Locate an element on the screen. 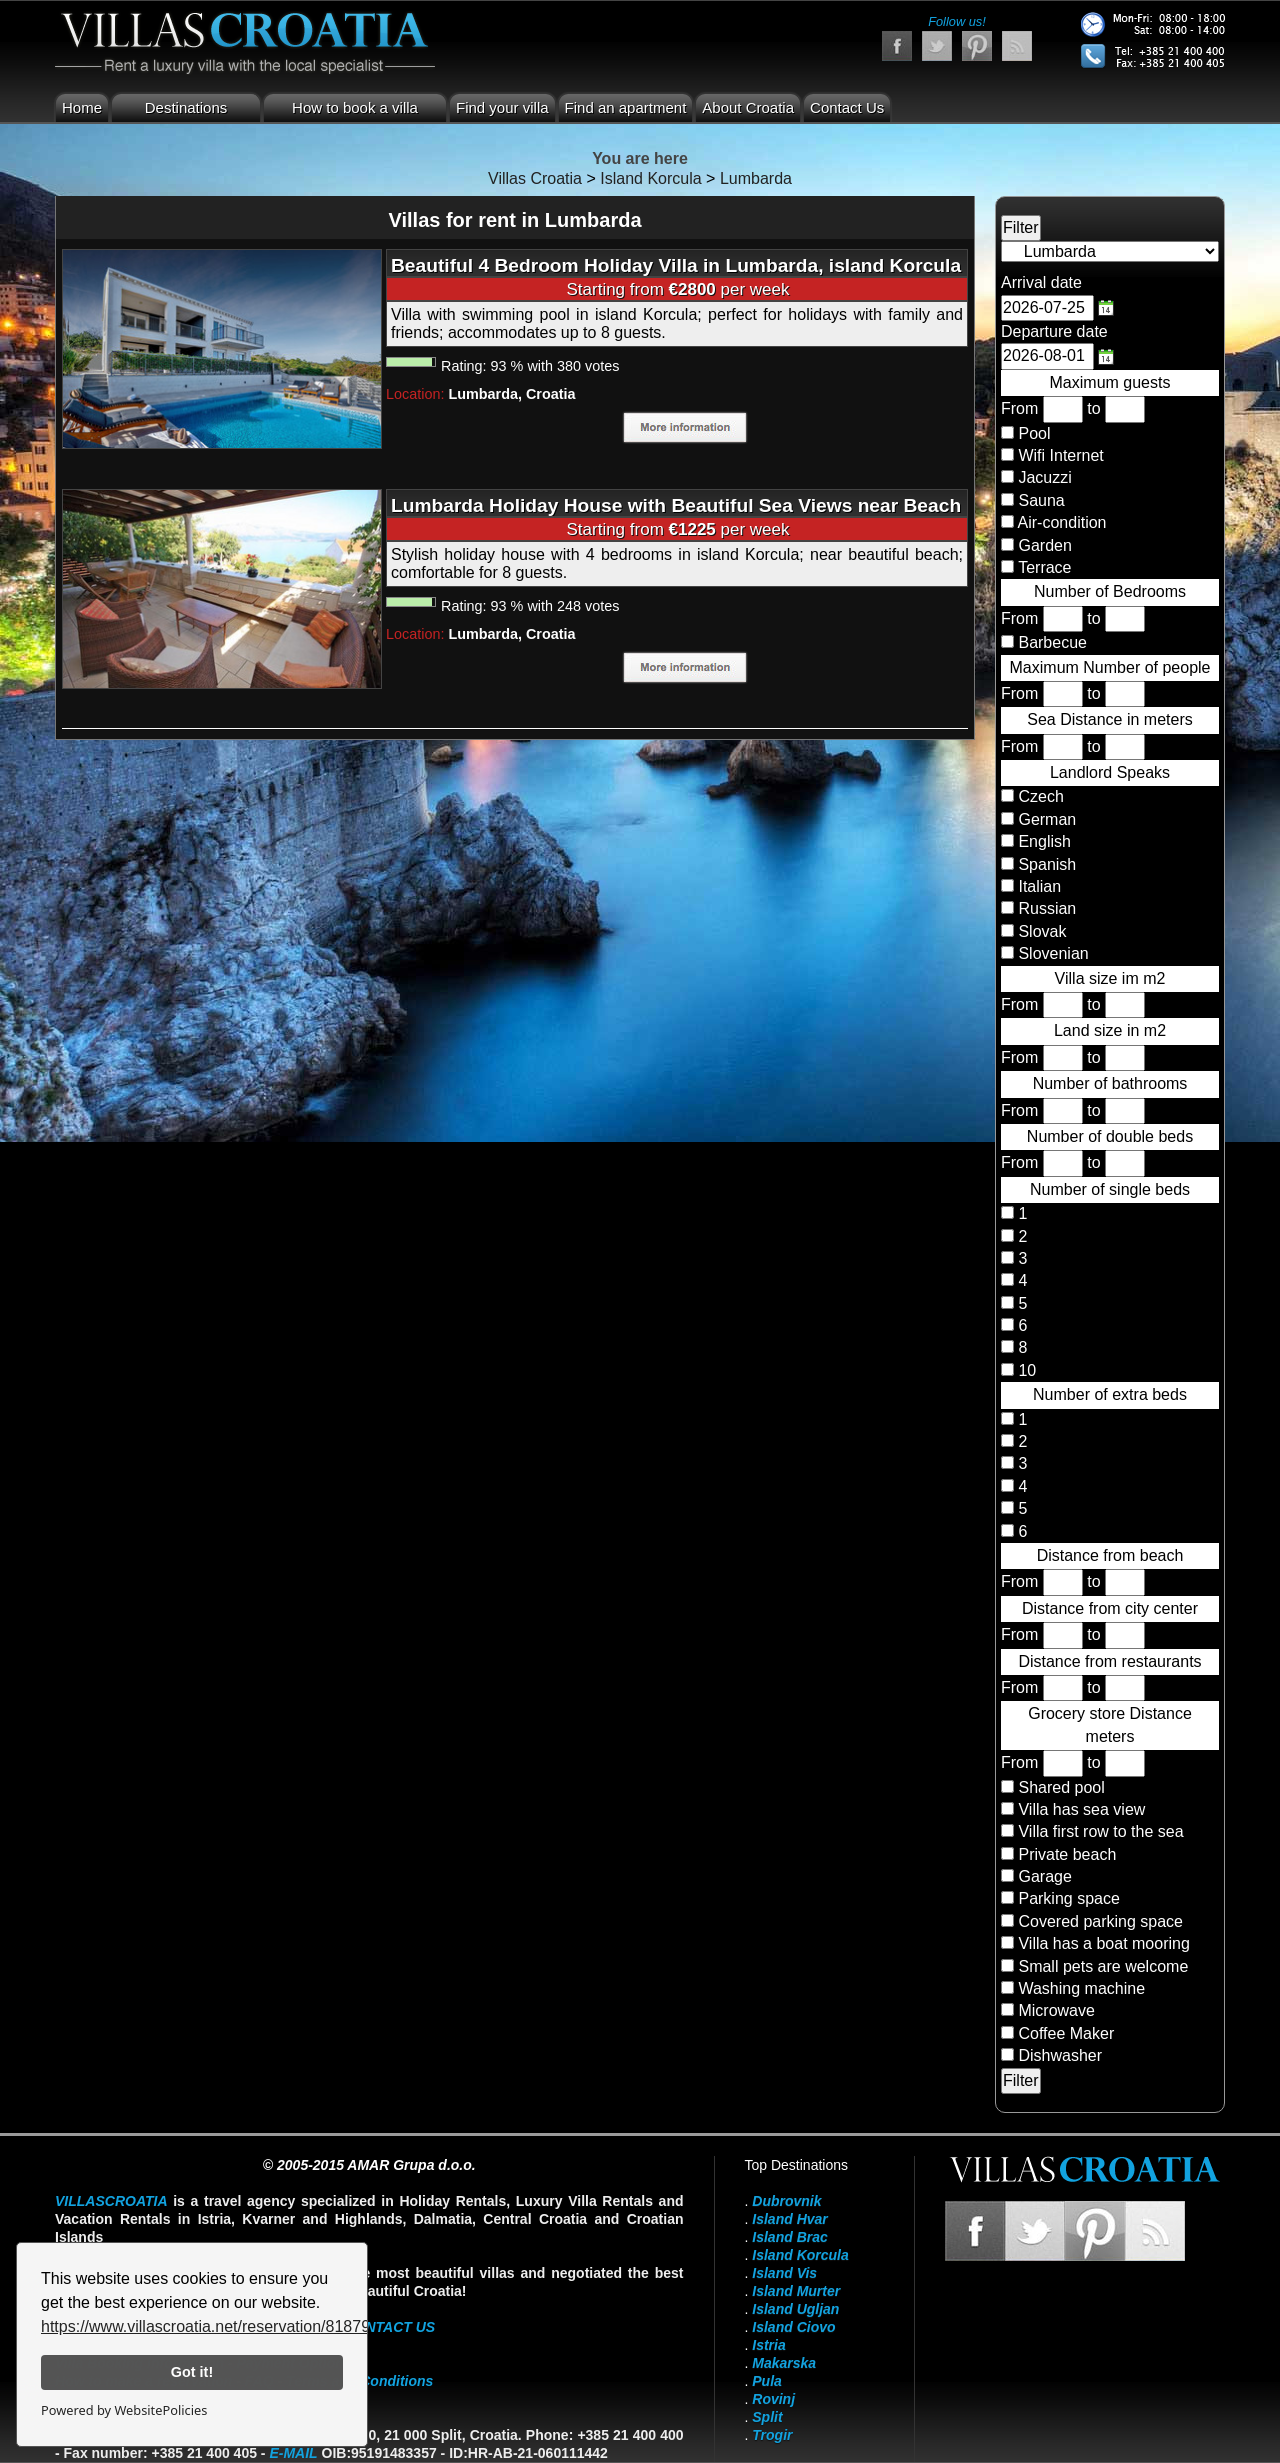 The height and width of the screenshot is (2463, 1280). Russian is located at coordinates (1045, 908).